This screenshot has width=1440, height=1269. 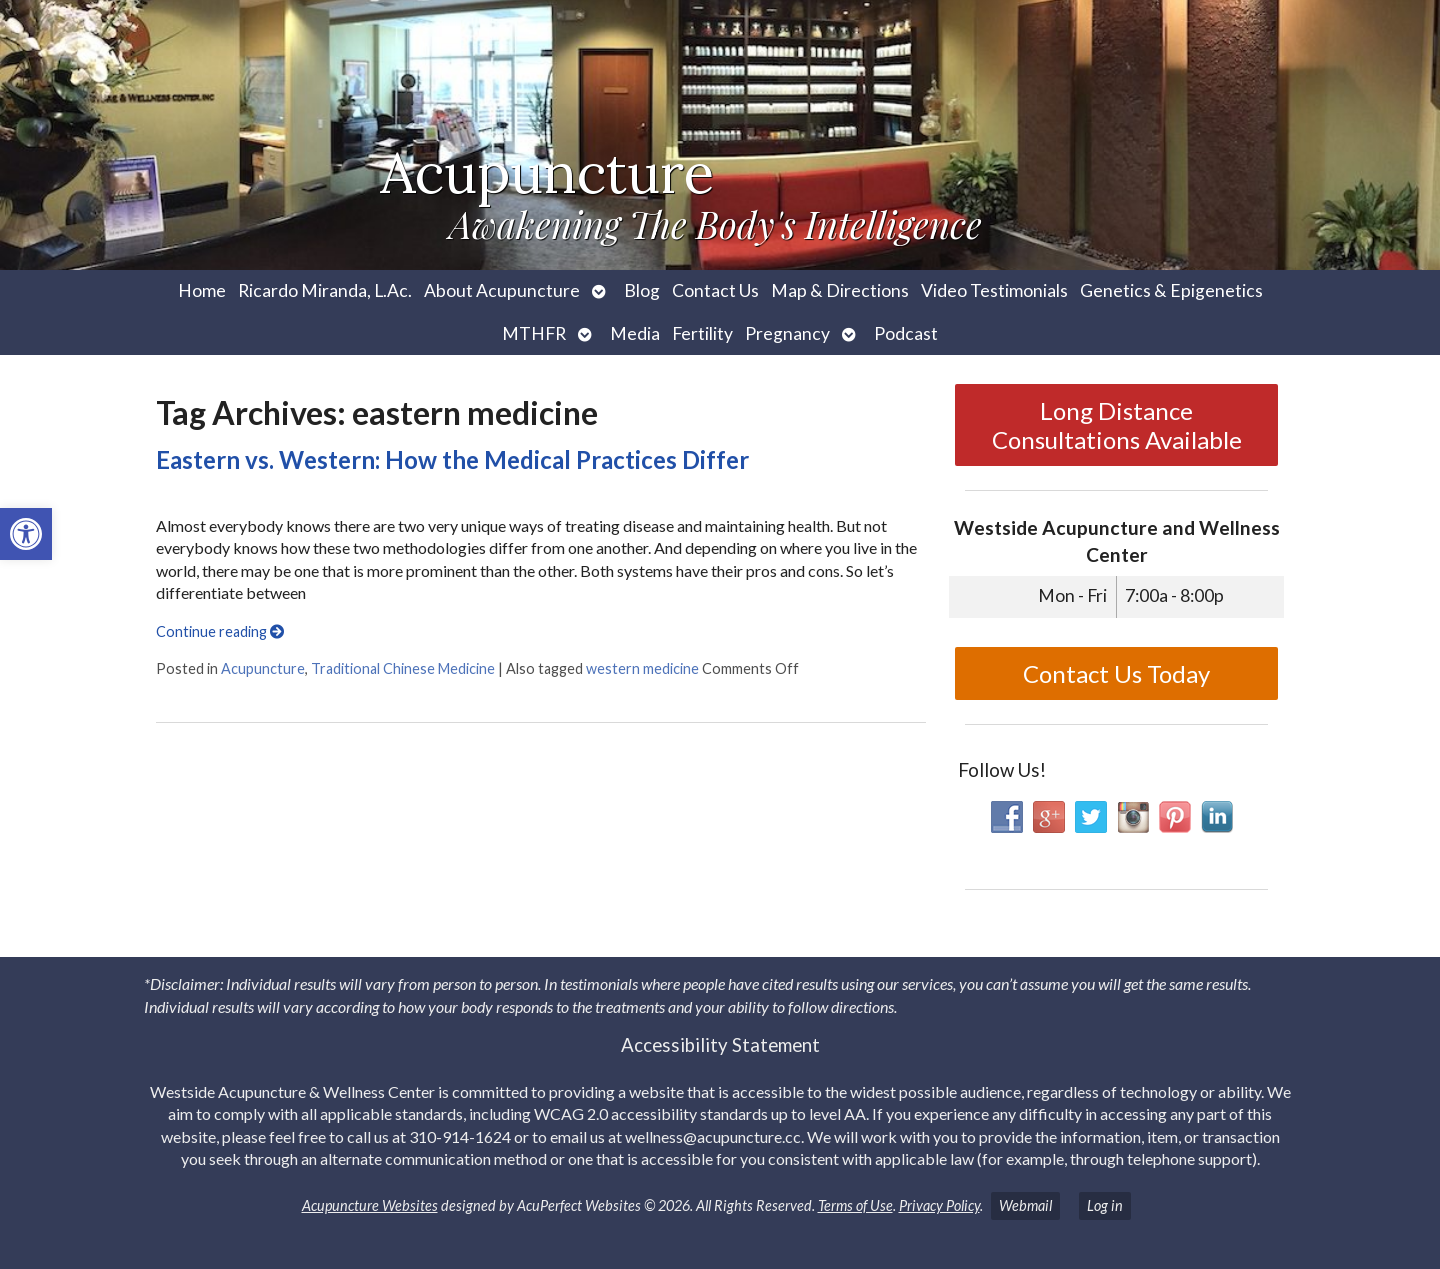 What do you see at coordinates (702, 333) in the screenshot?
I see `Fertility [link]` at bounding box center [702, 333].